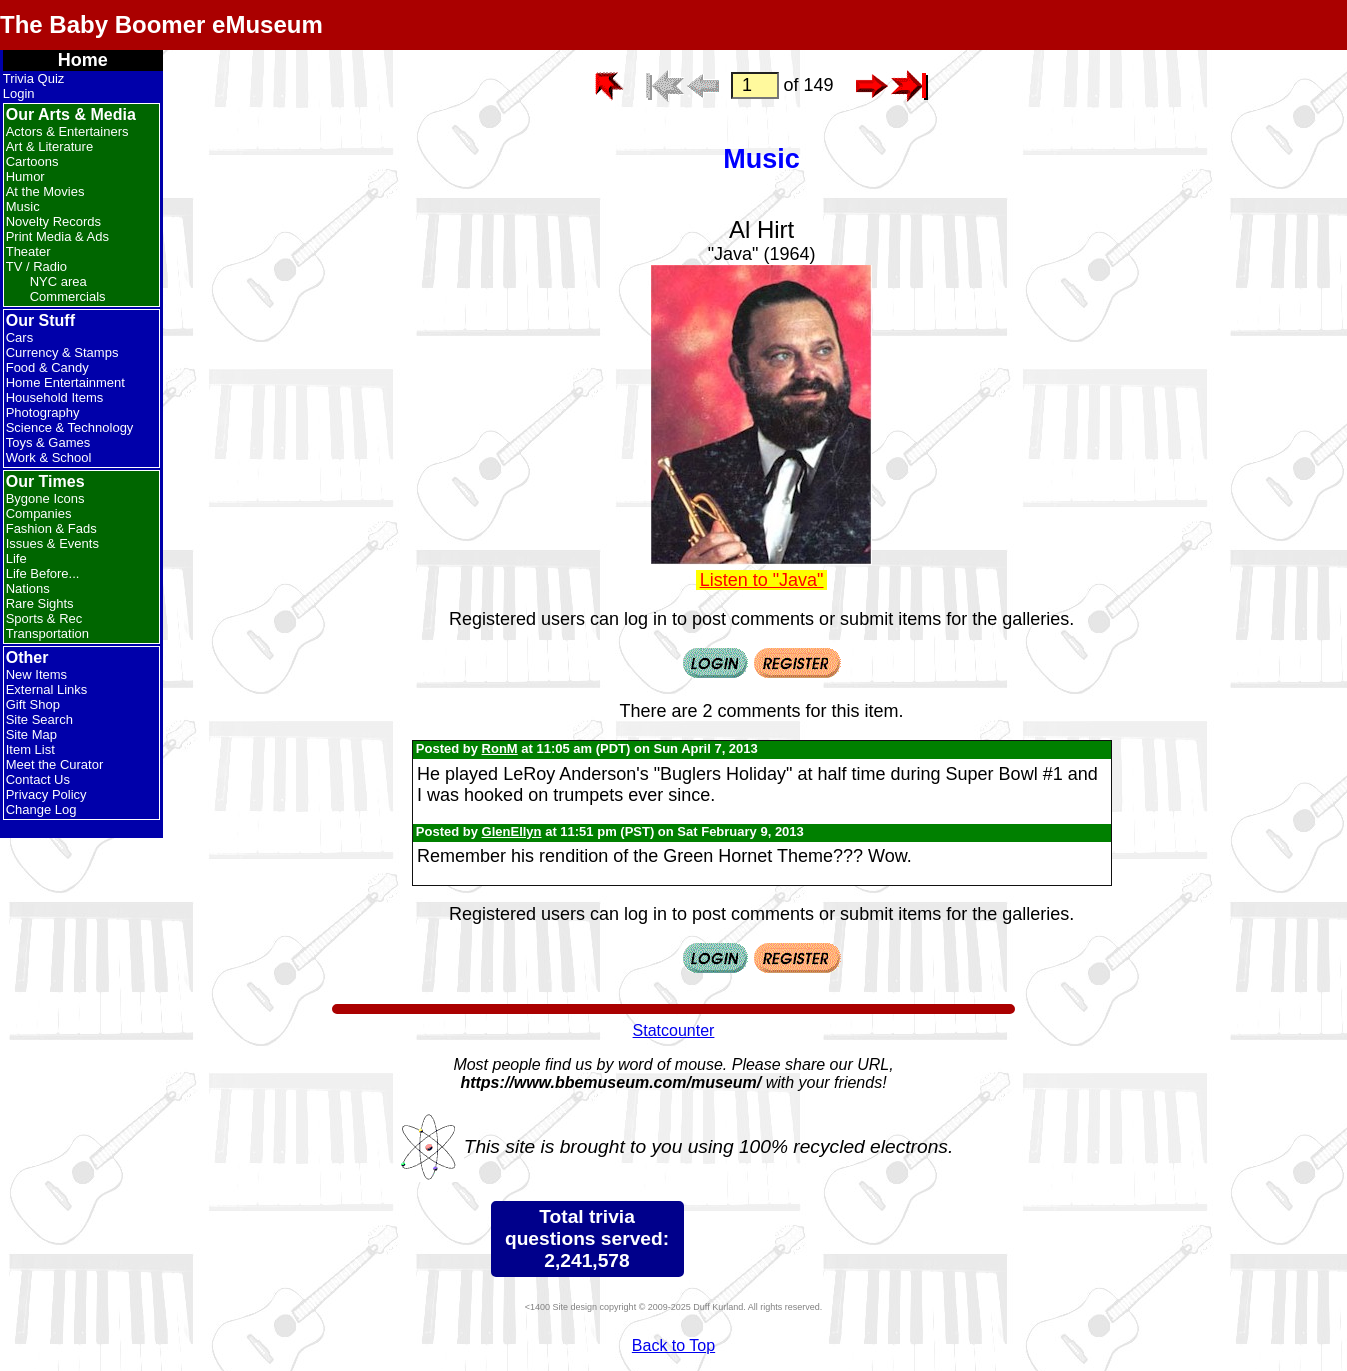 The height and width of the screenshot is (1371, 1347). What do you see at coordinates (512, 831) in the screenshot?
I see `GlenEllyn` at bounding box center [512, 831].